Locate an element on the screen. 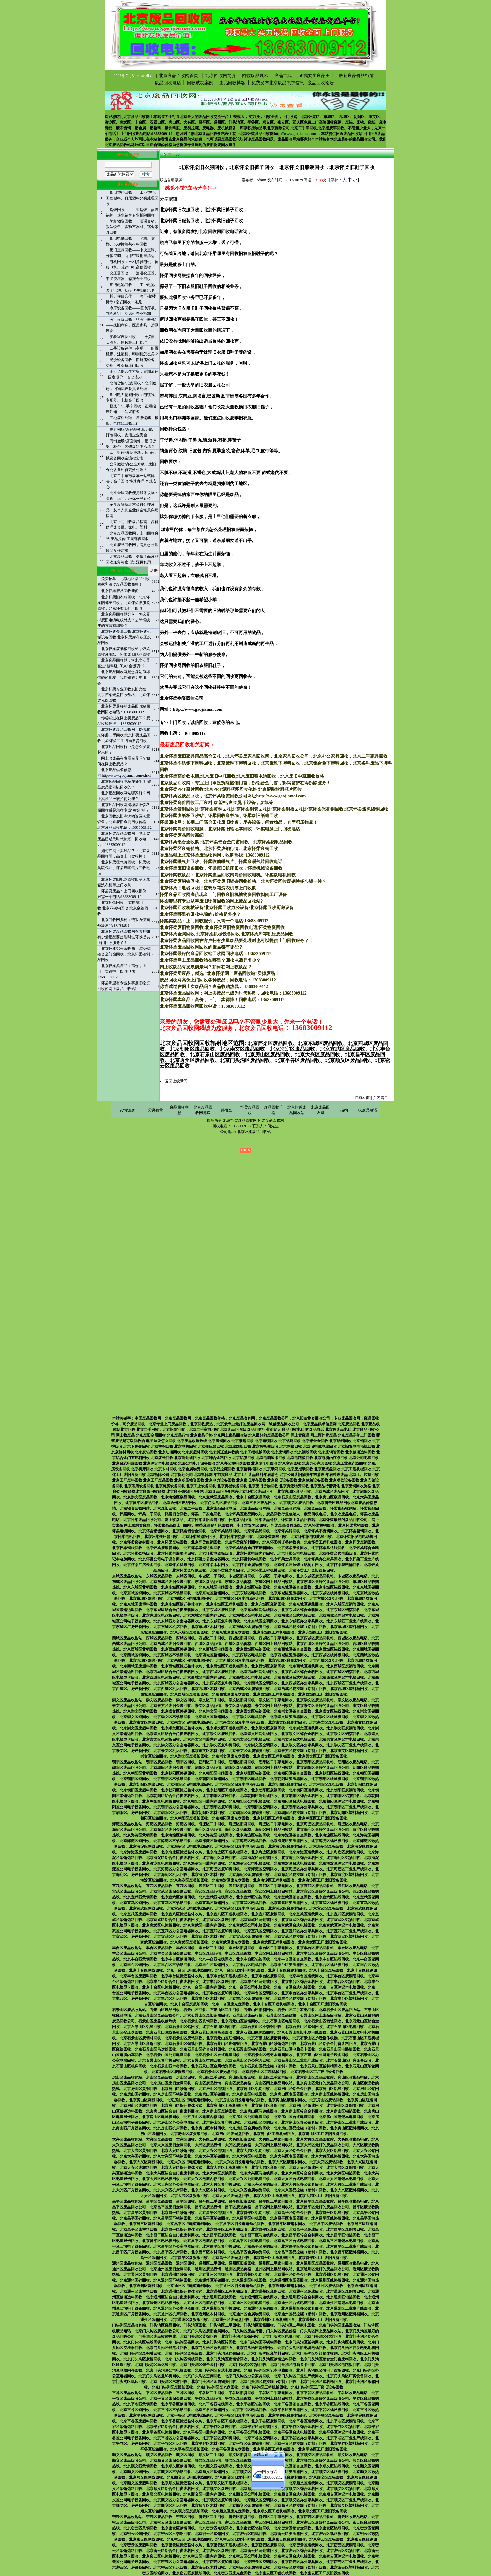 The image size is (491, 2576). 北京西城区废塑料回收 is located at coordinates (138, 1666).